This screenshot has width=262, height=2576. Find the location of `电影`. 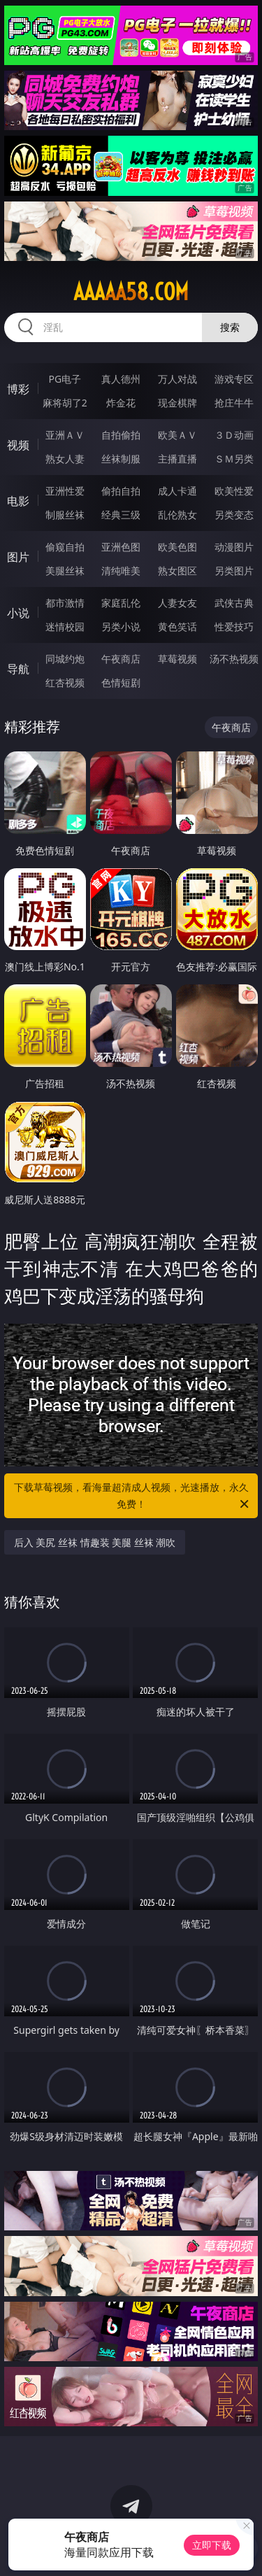

电影 is located at coordinates (18, 501).